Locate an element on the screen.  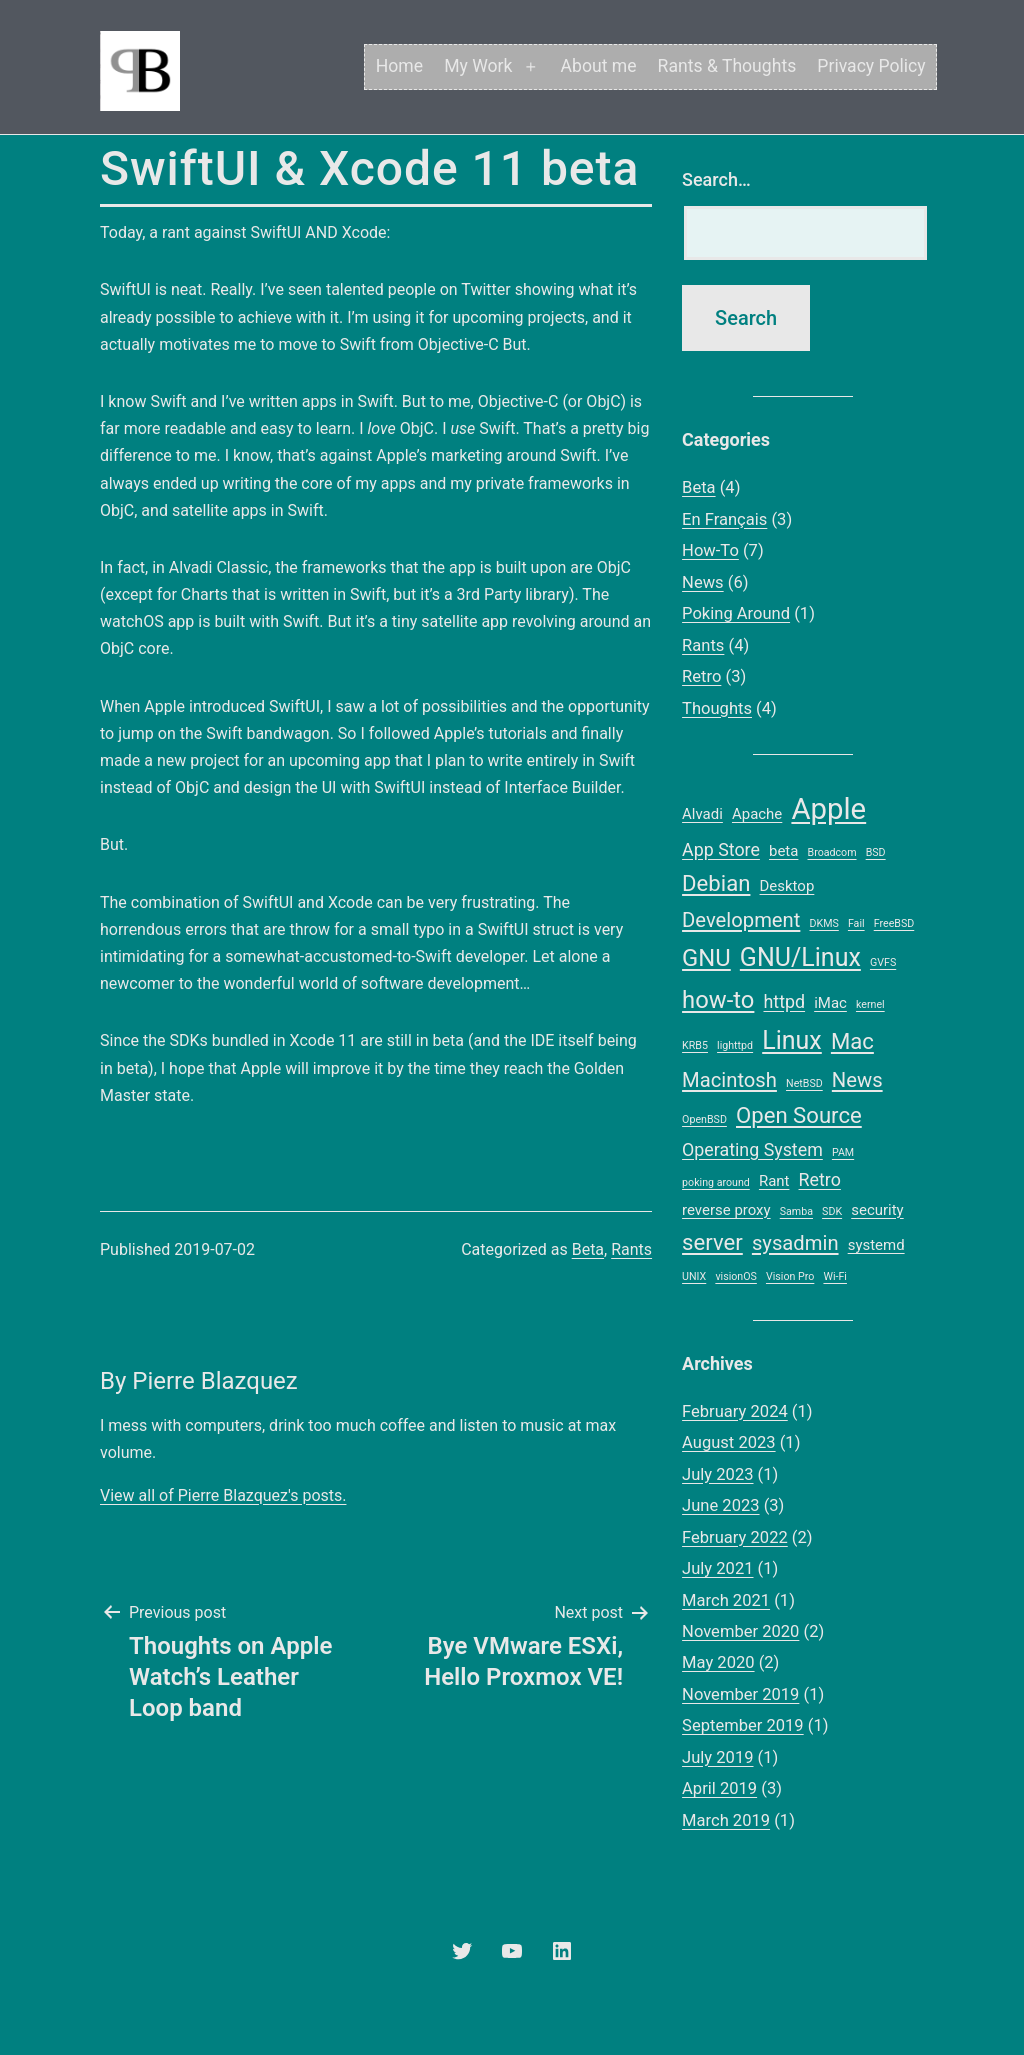
how-to [how-to (6 items)] is located at coordinates (718, 1000).